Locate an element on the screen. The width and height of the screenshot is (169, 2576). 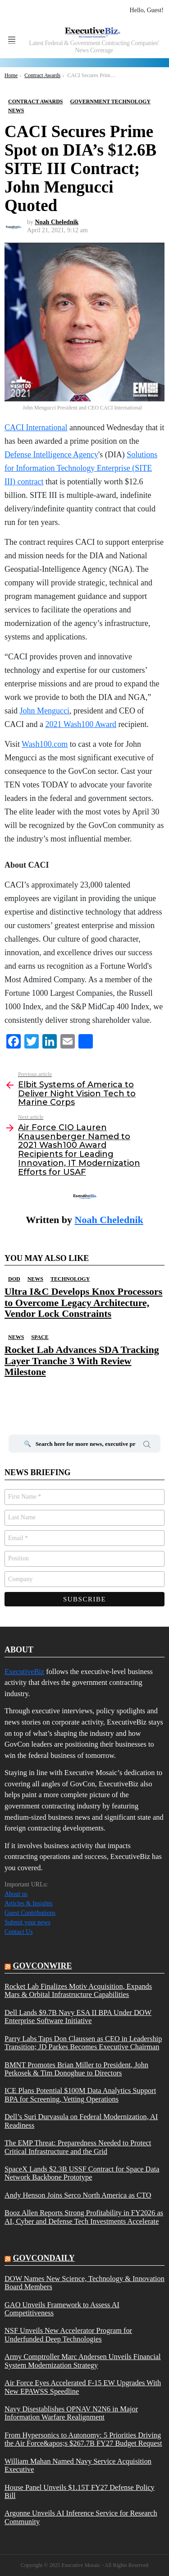
Rocket Lab Finalizes Motiv Acquisition, Expands Mars & Orbital Infrastructure Capabilities is located at coordinates (78, 1991).